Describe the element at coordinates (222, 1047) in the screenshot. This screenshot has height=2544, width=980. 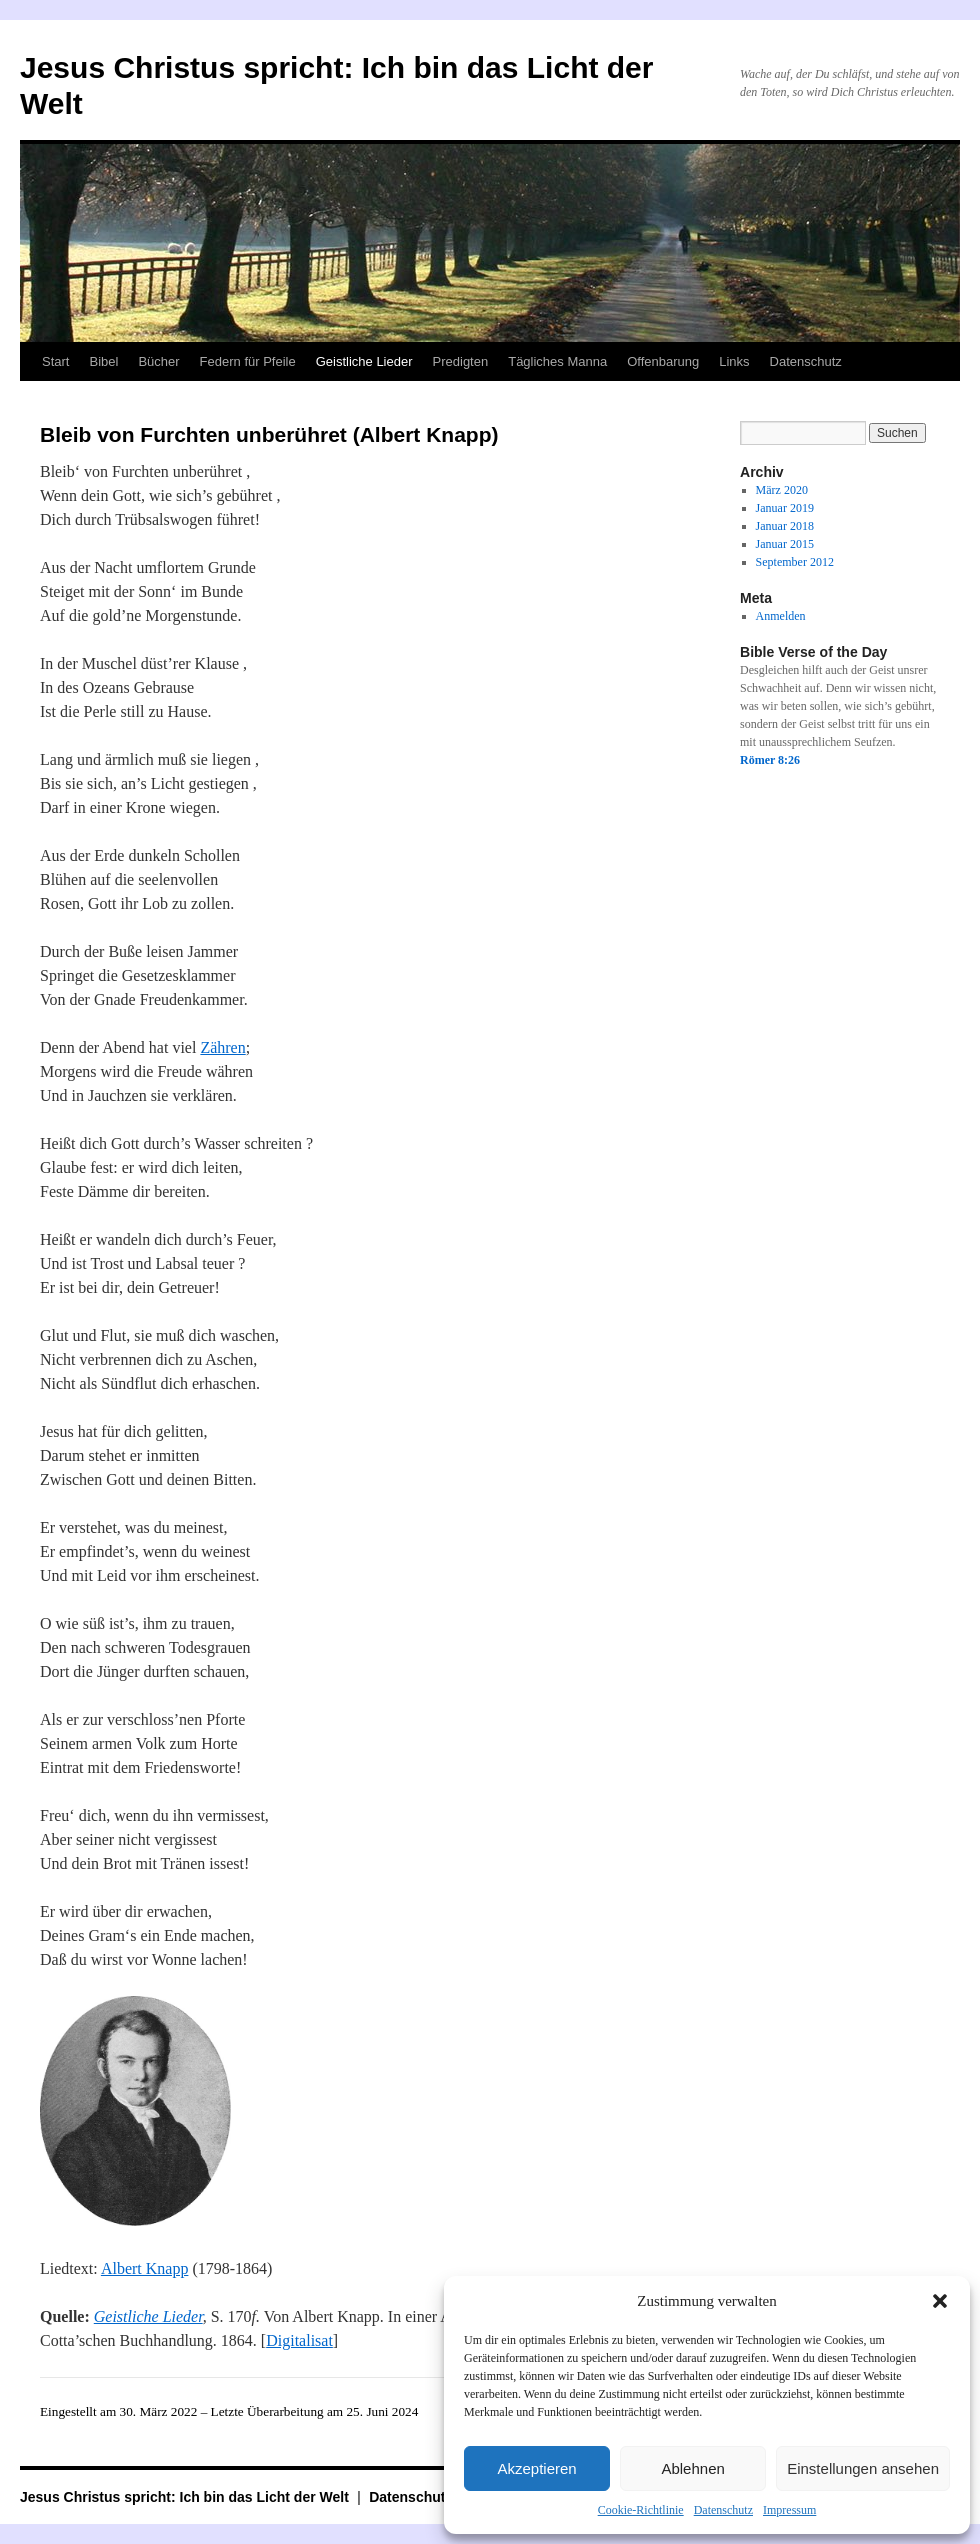
I see `Zähren` at that location.